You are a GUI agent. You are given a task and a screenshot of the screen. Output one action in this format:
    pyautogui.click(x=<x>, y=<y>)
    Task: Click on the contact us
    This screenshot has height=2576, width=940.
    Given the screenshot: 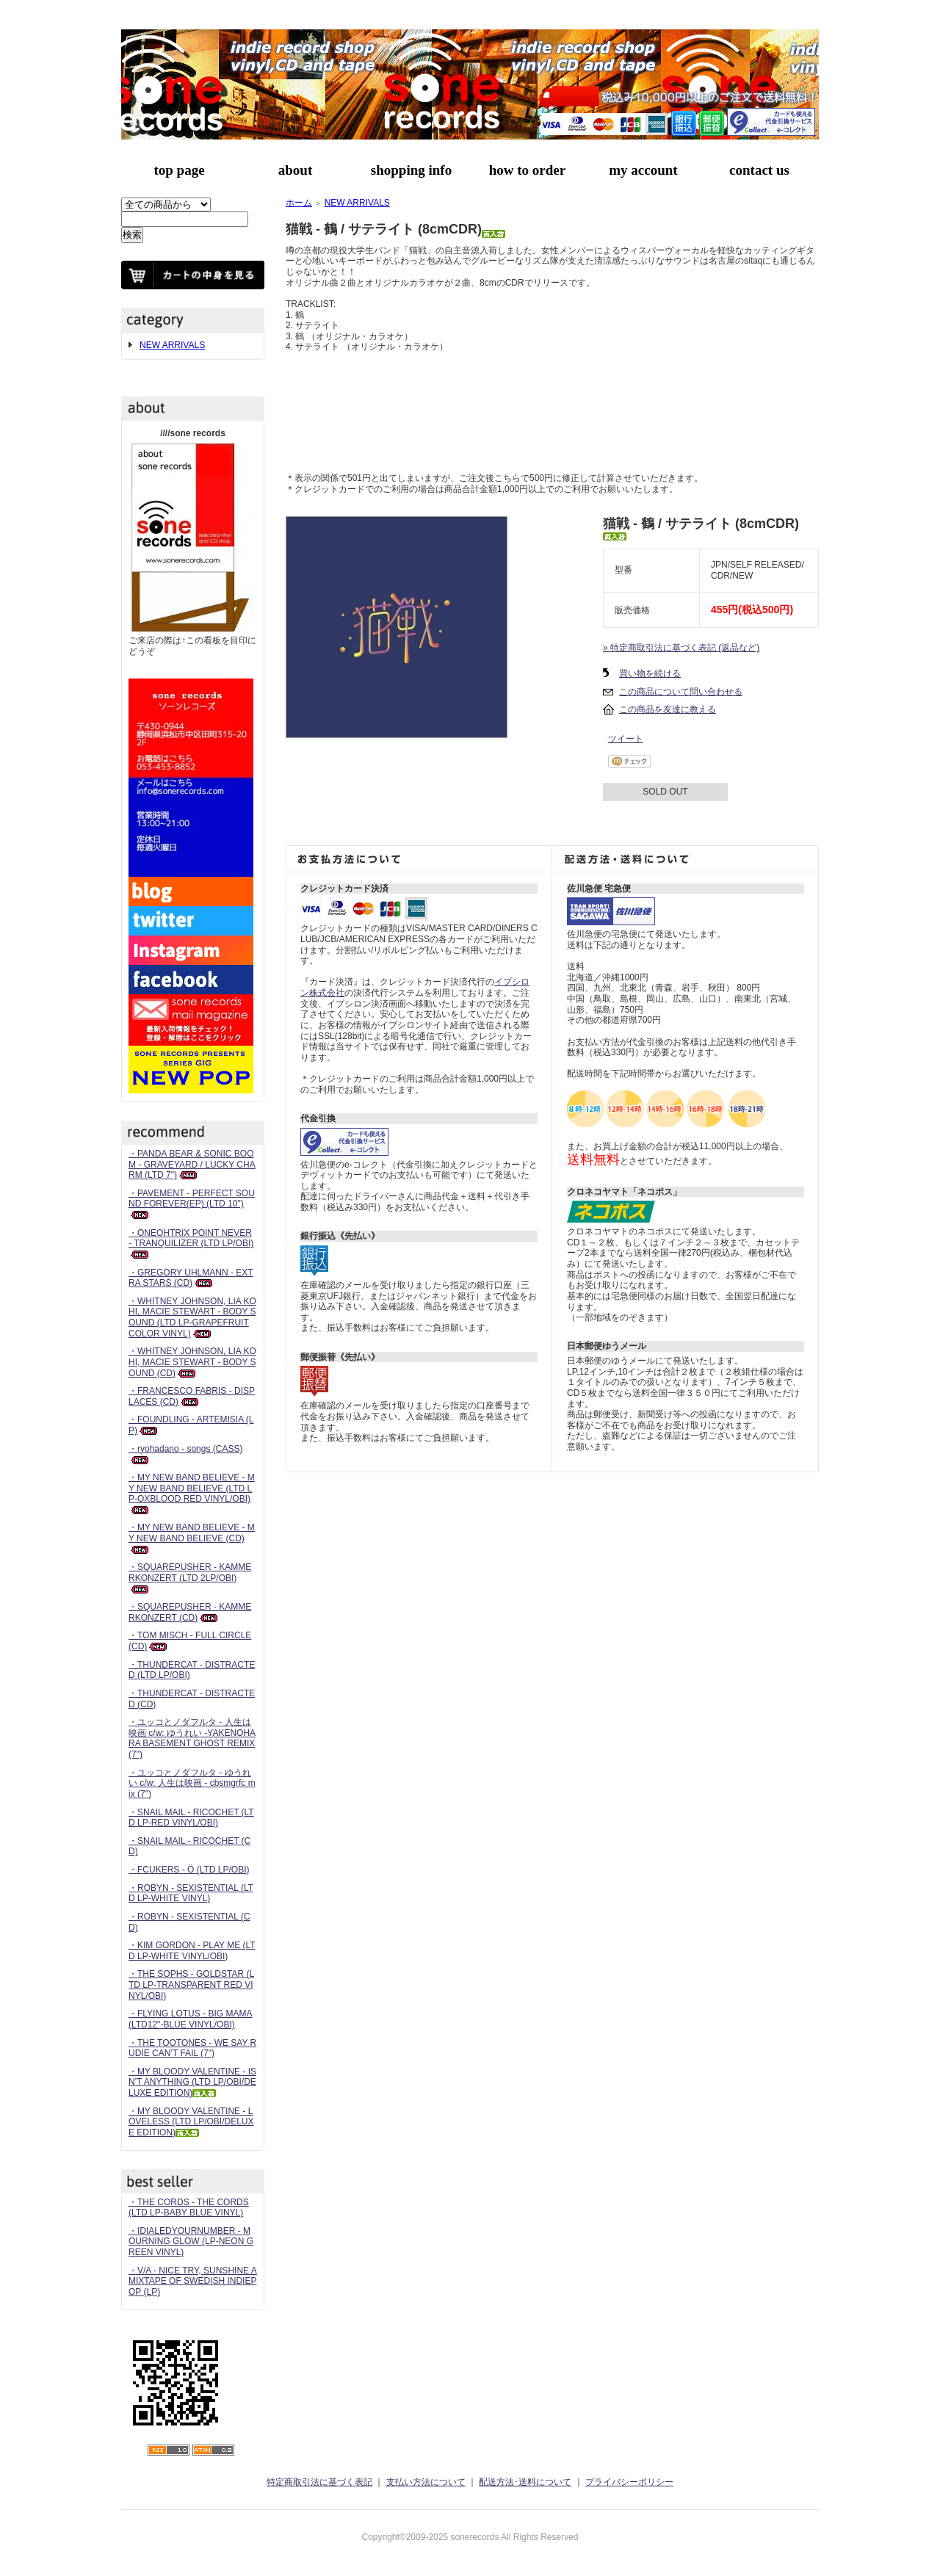 What is the action you would take?
    pyautogui.click(x=759, y=170)
    